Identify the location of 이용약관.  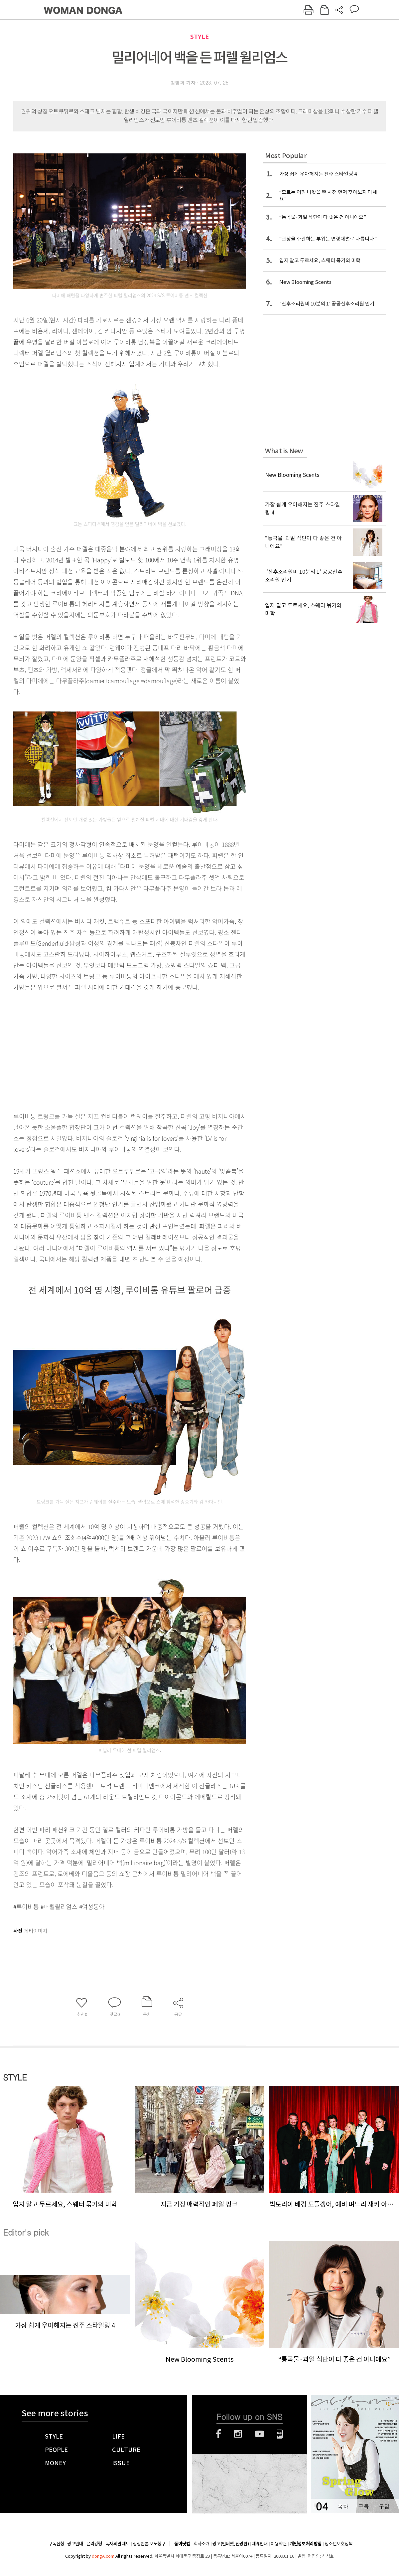
(279, 2544).